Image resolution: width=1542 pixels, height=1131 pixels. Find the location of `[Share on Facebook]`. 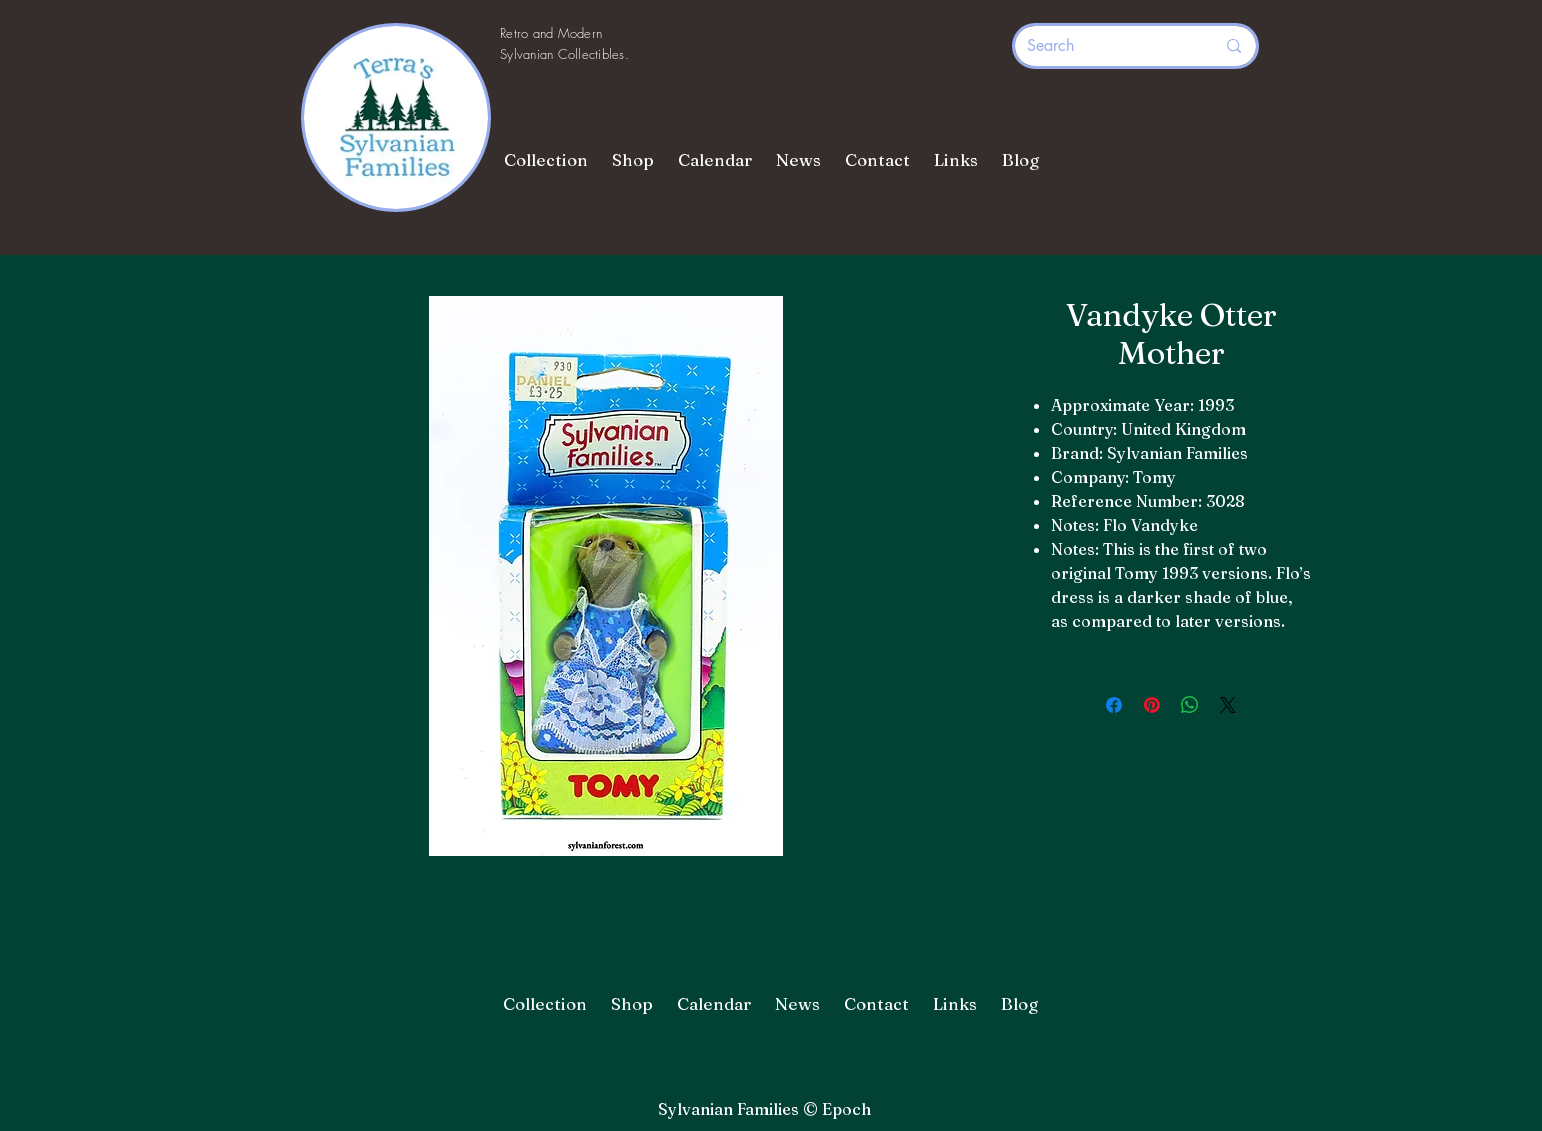

[Share on Facebook] is located at coordinates (1114, 705).